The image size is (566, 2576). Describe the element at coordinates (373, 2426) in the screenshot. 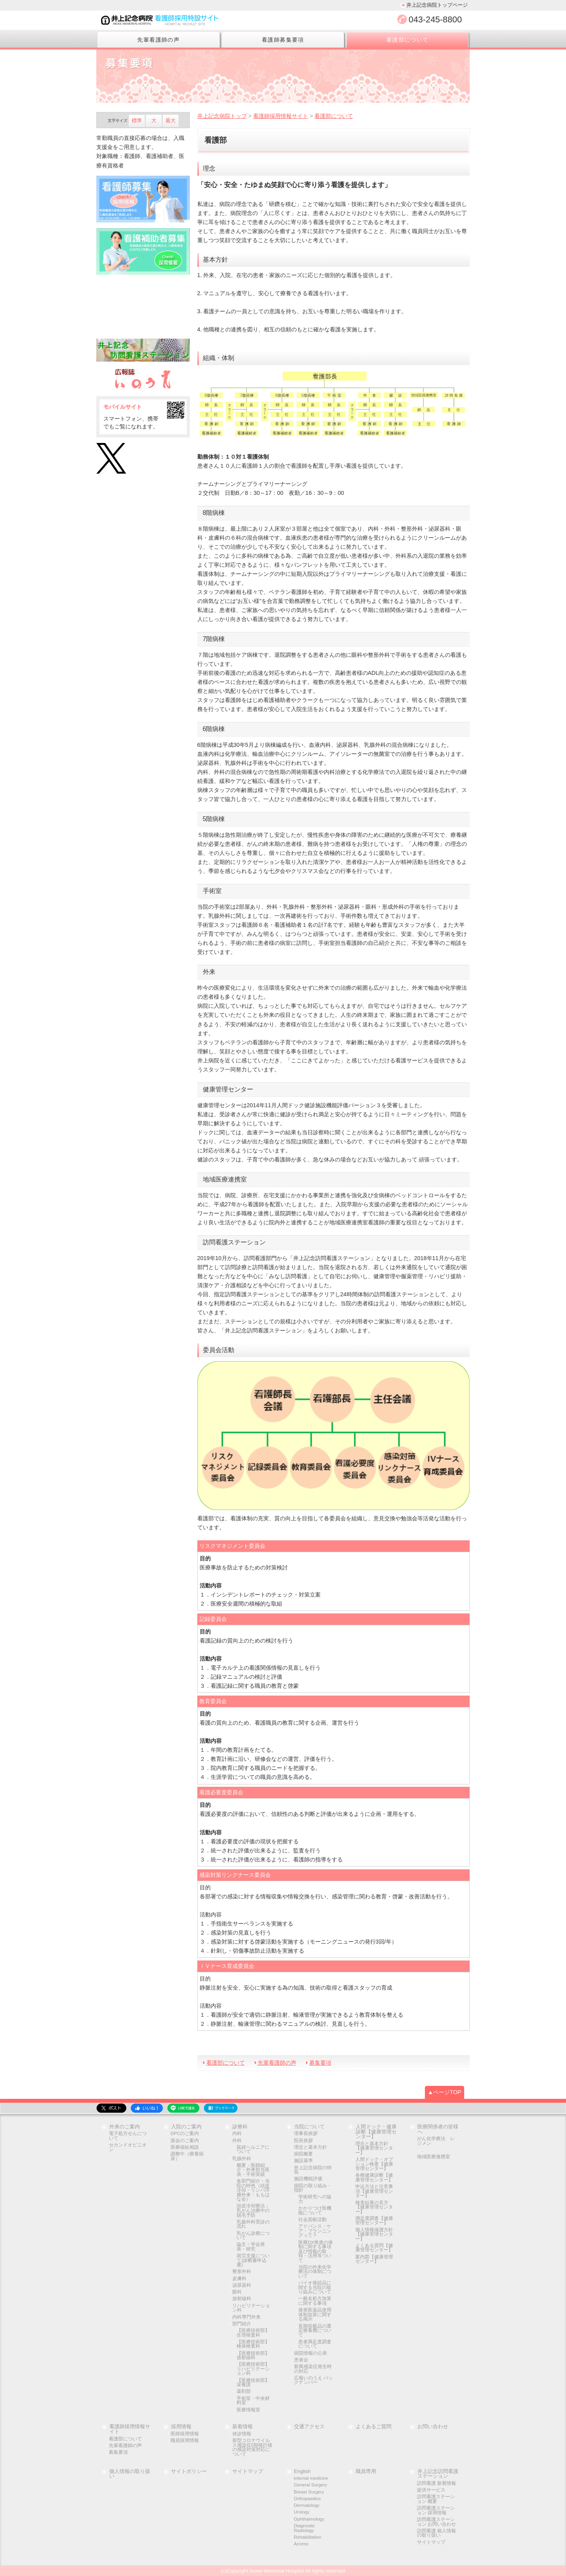

I see `よくあるご質問` at that location.